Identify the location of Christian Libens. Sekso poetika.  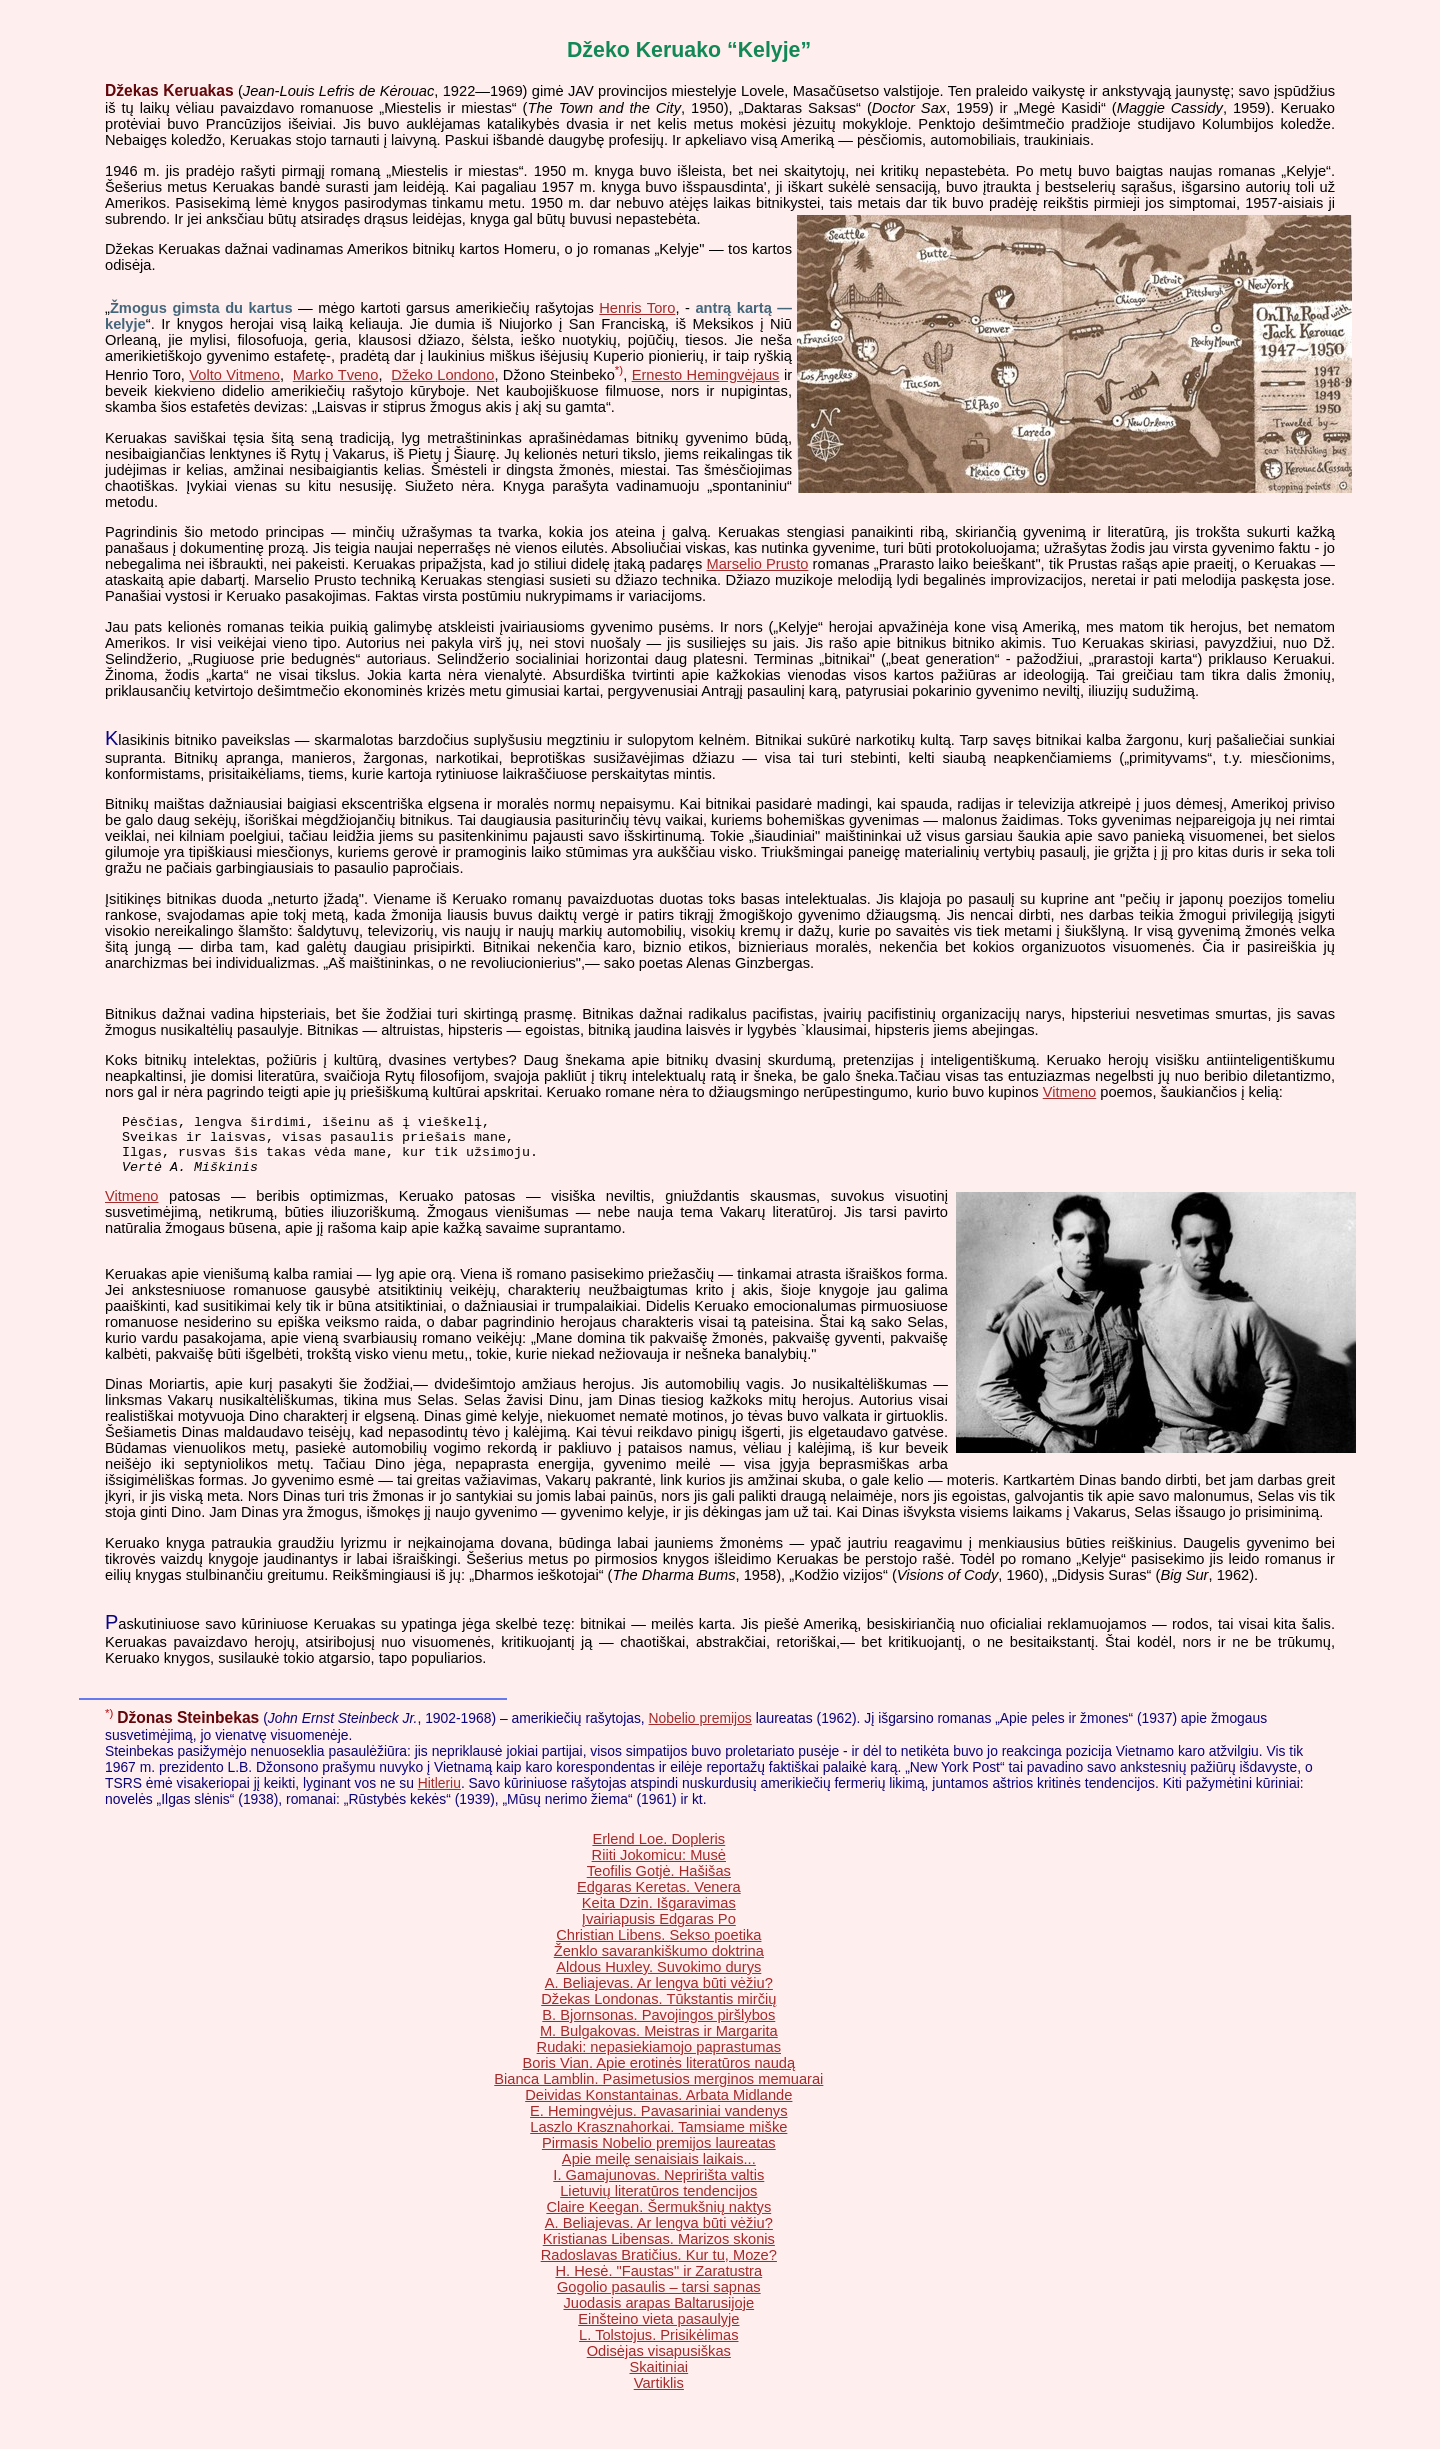
(658, 1947).